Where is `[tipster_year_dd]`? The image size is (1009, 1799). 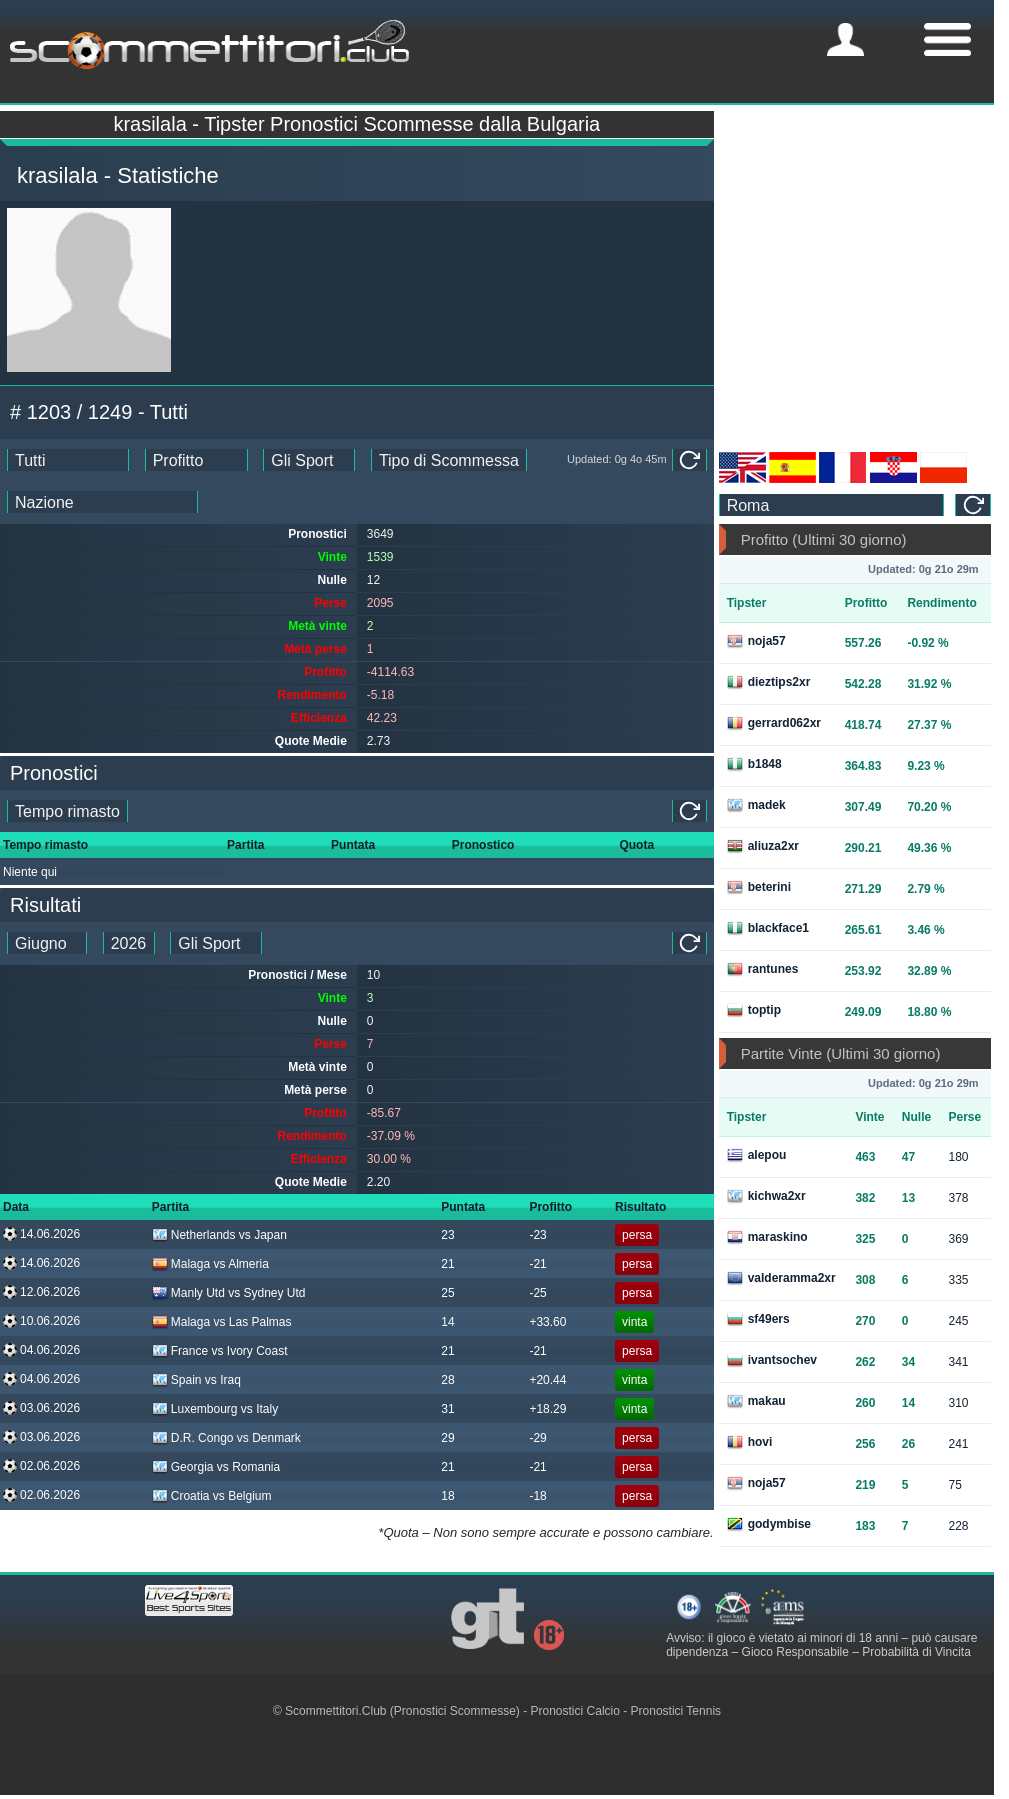
[tipster_year_dd] is located at coordinates (129, 943).